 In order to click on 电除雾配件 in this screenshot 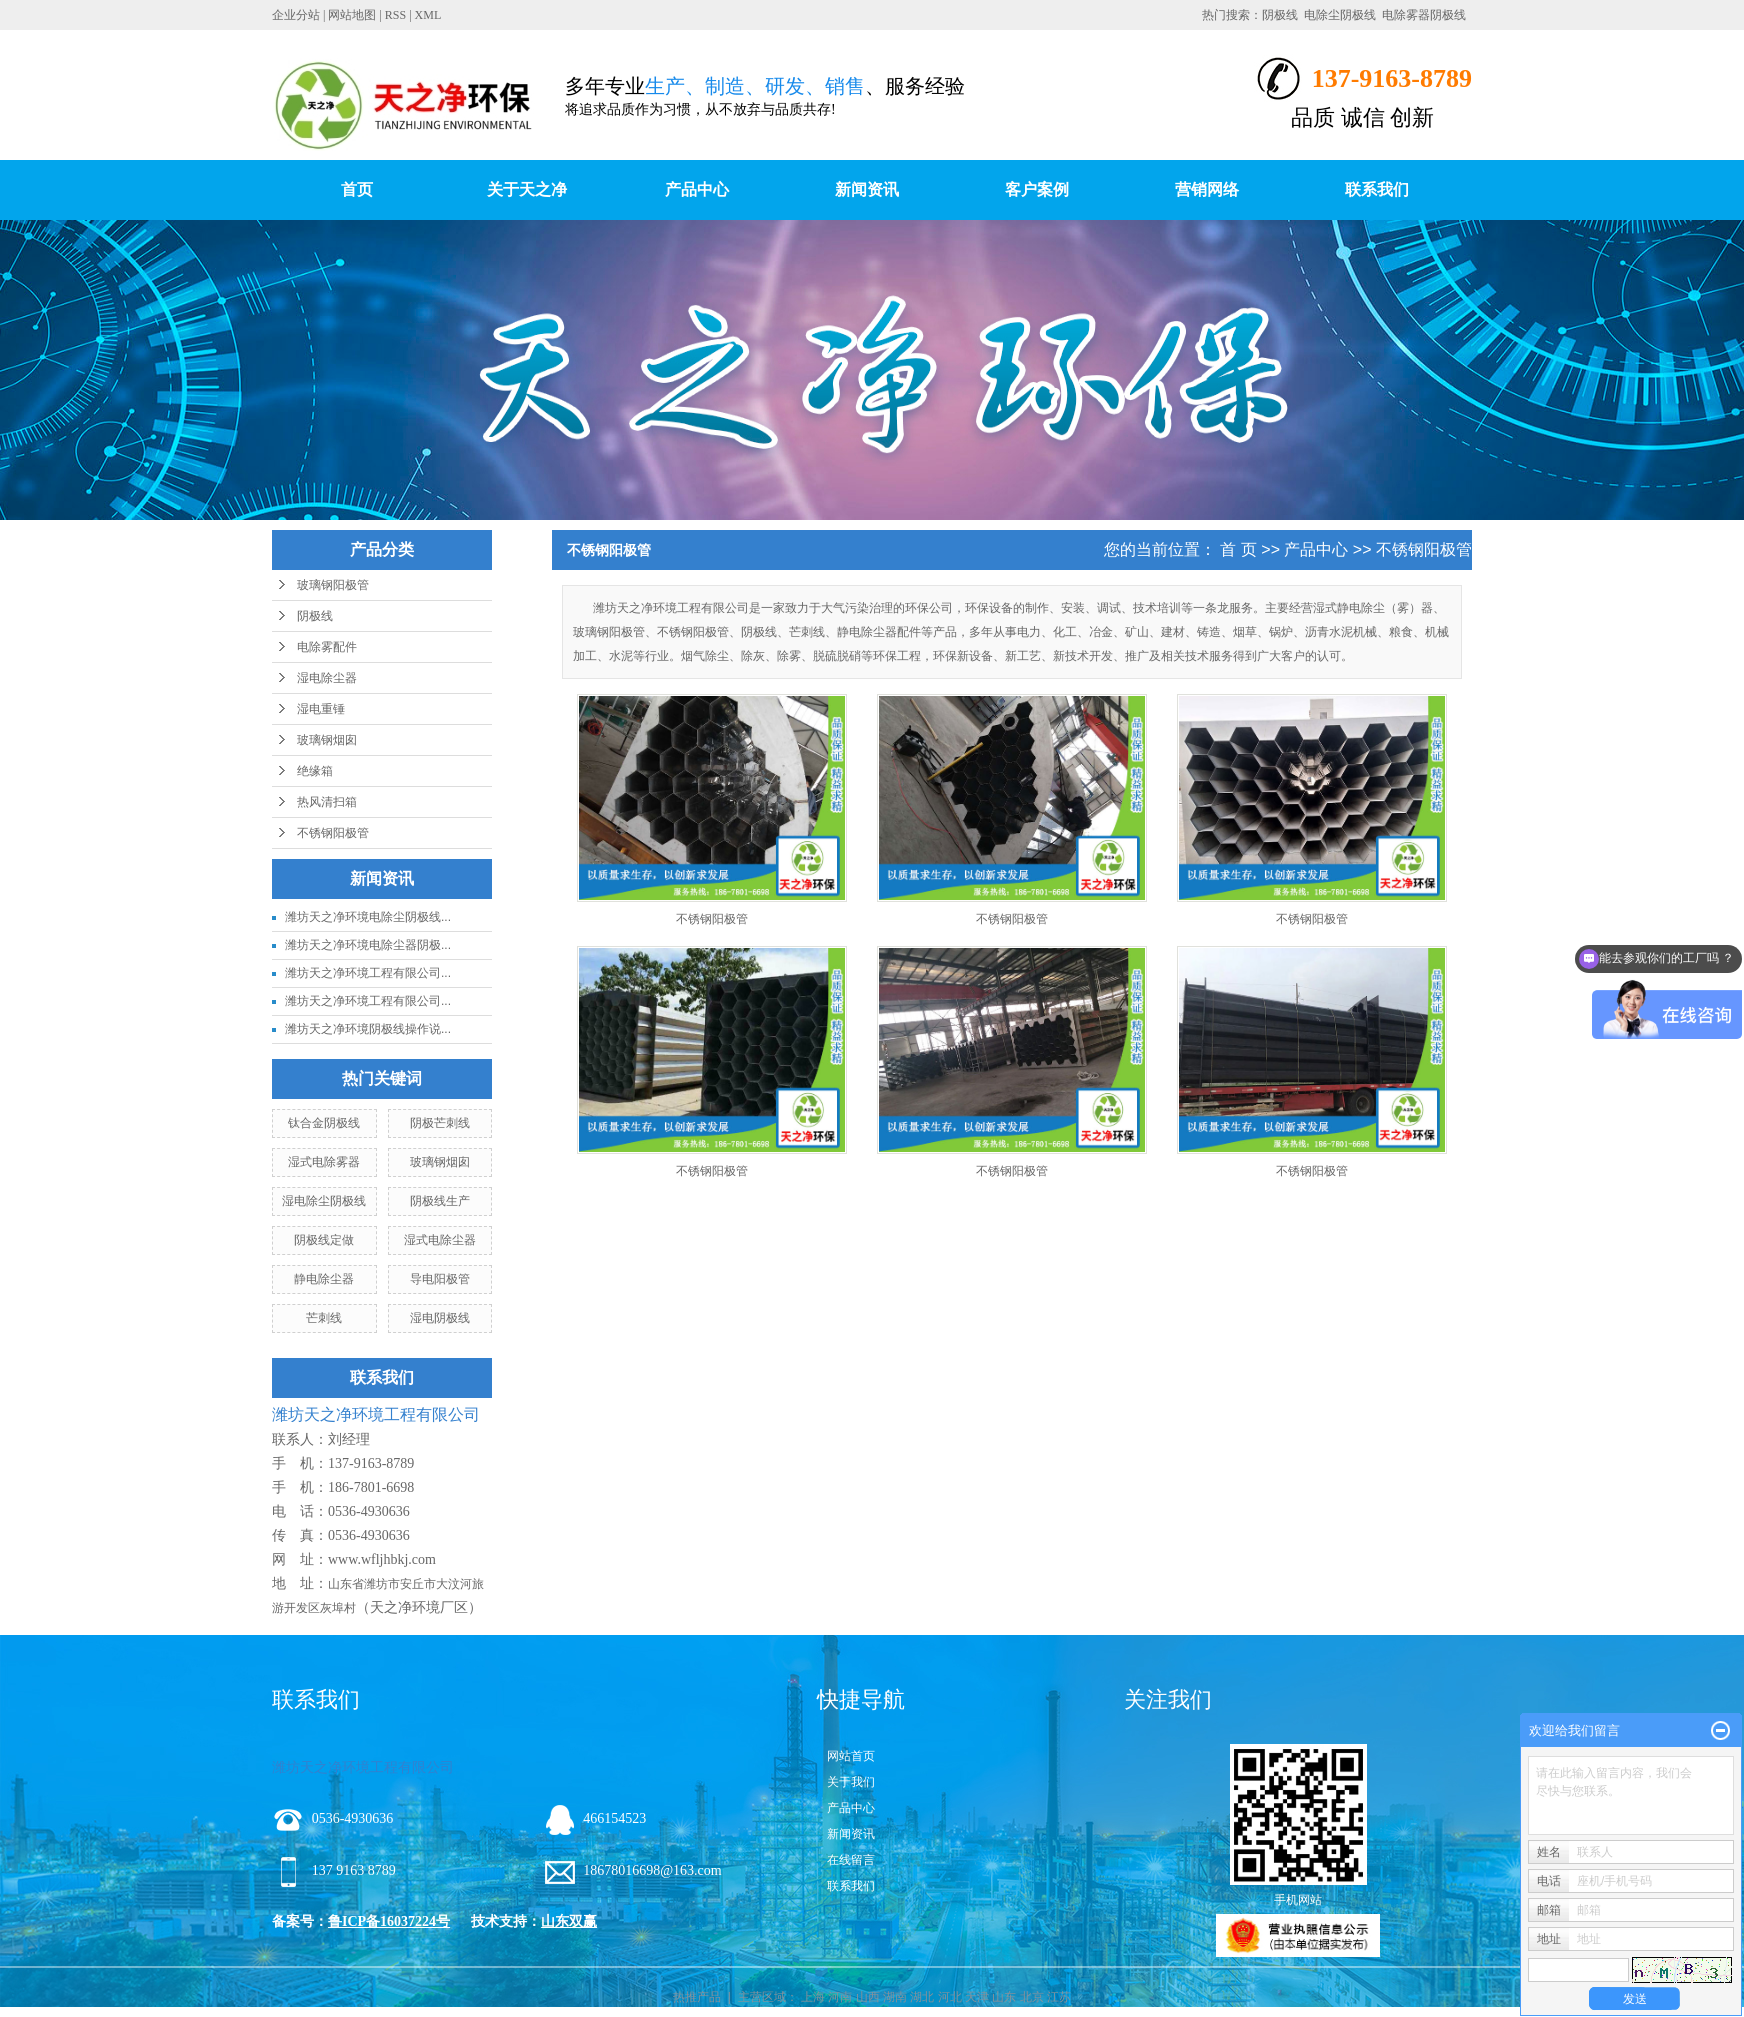, I will do `click(327, 647)`.